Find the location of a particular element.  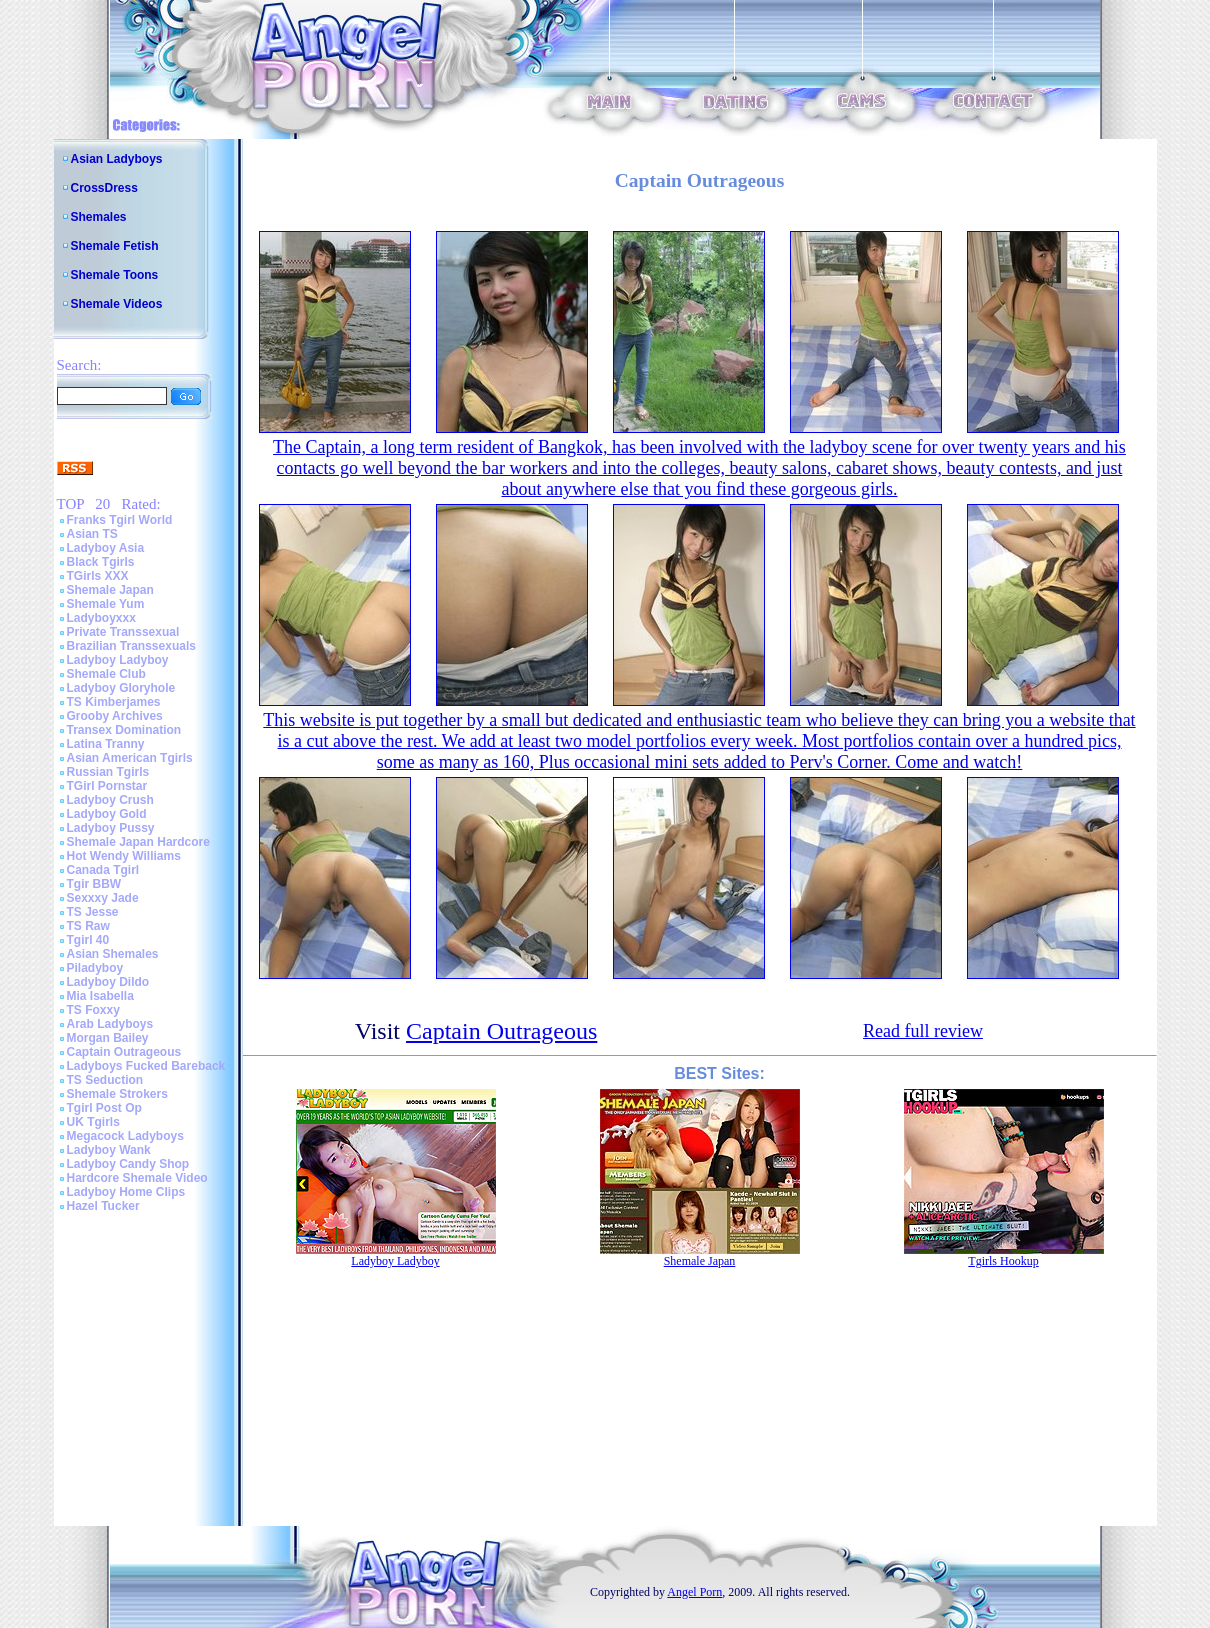

Hazel Tucker is located at coordinates (103, 1206).